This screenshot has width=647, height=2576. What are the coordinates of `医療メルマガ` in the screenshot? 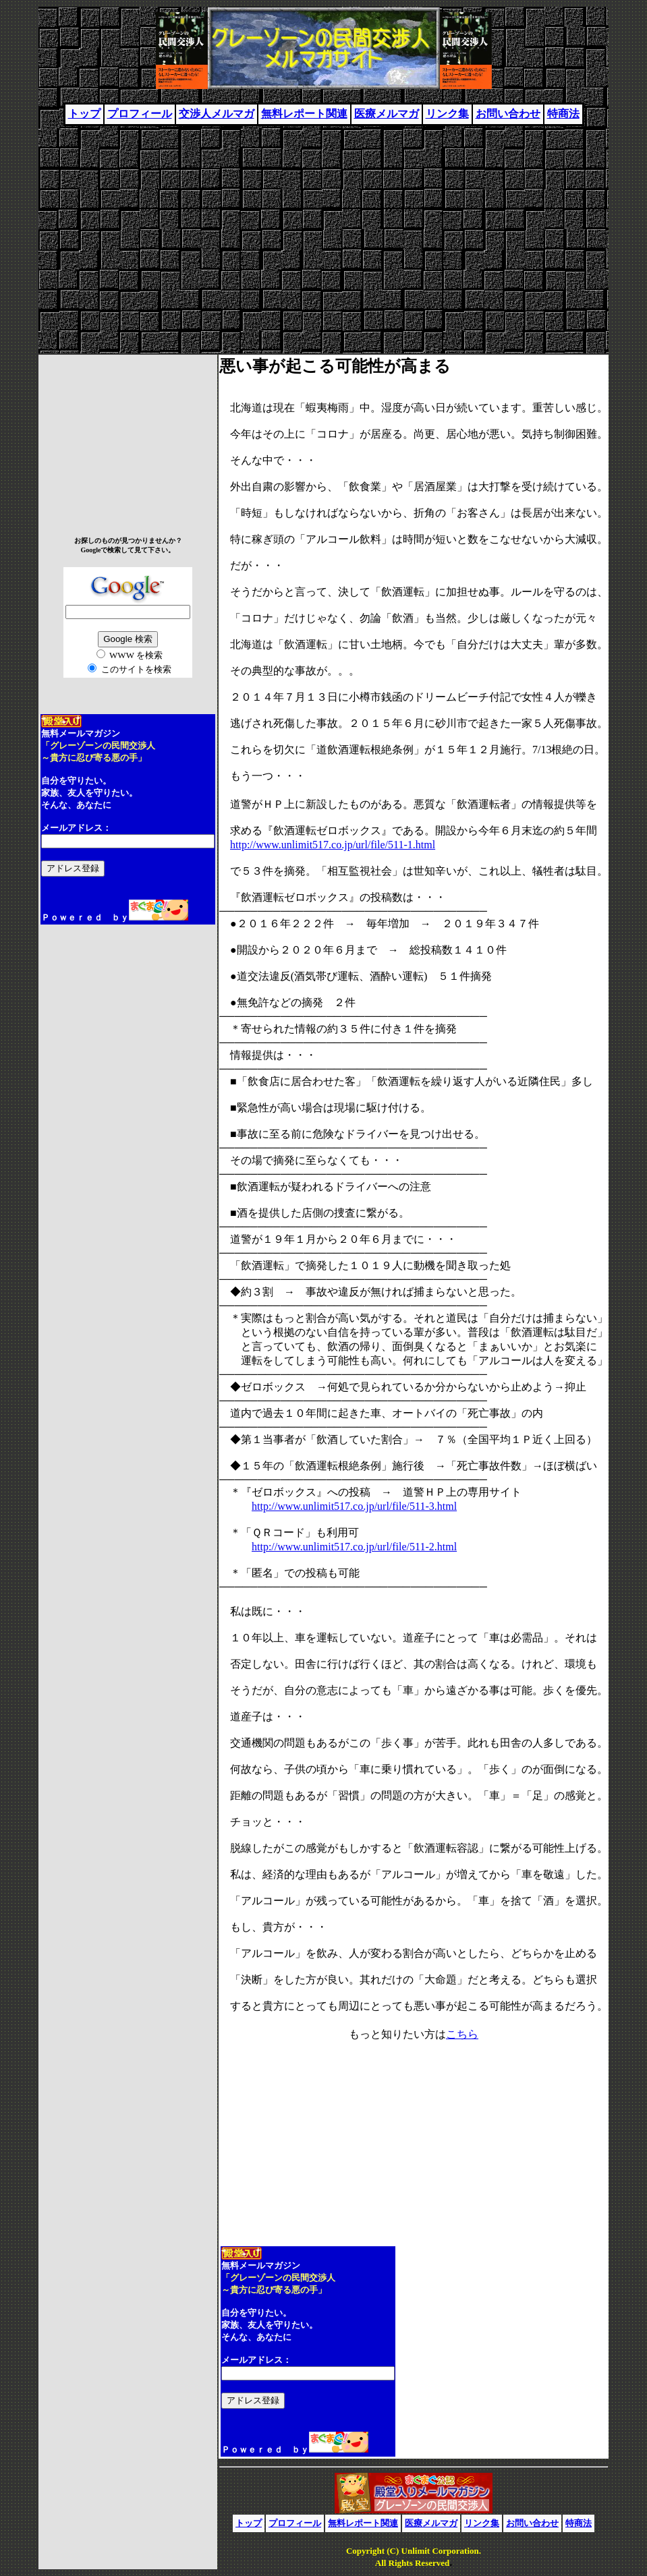 It's located at (386, 113).